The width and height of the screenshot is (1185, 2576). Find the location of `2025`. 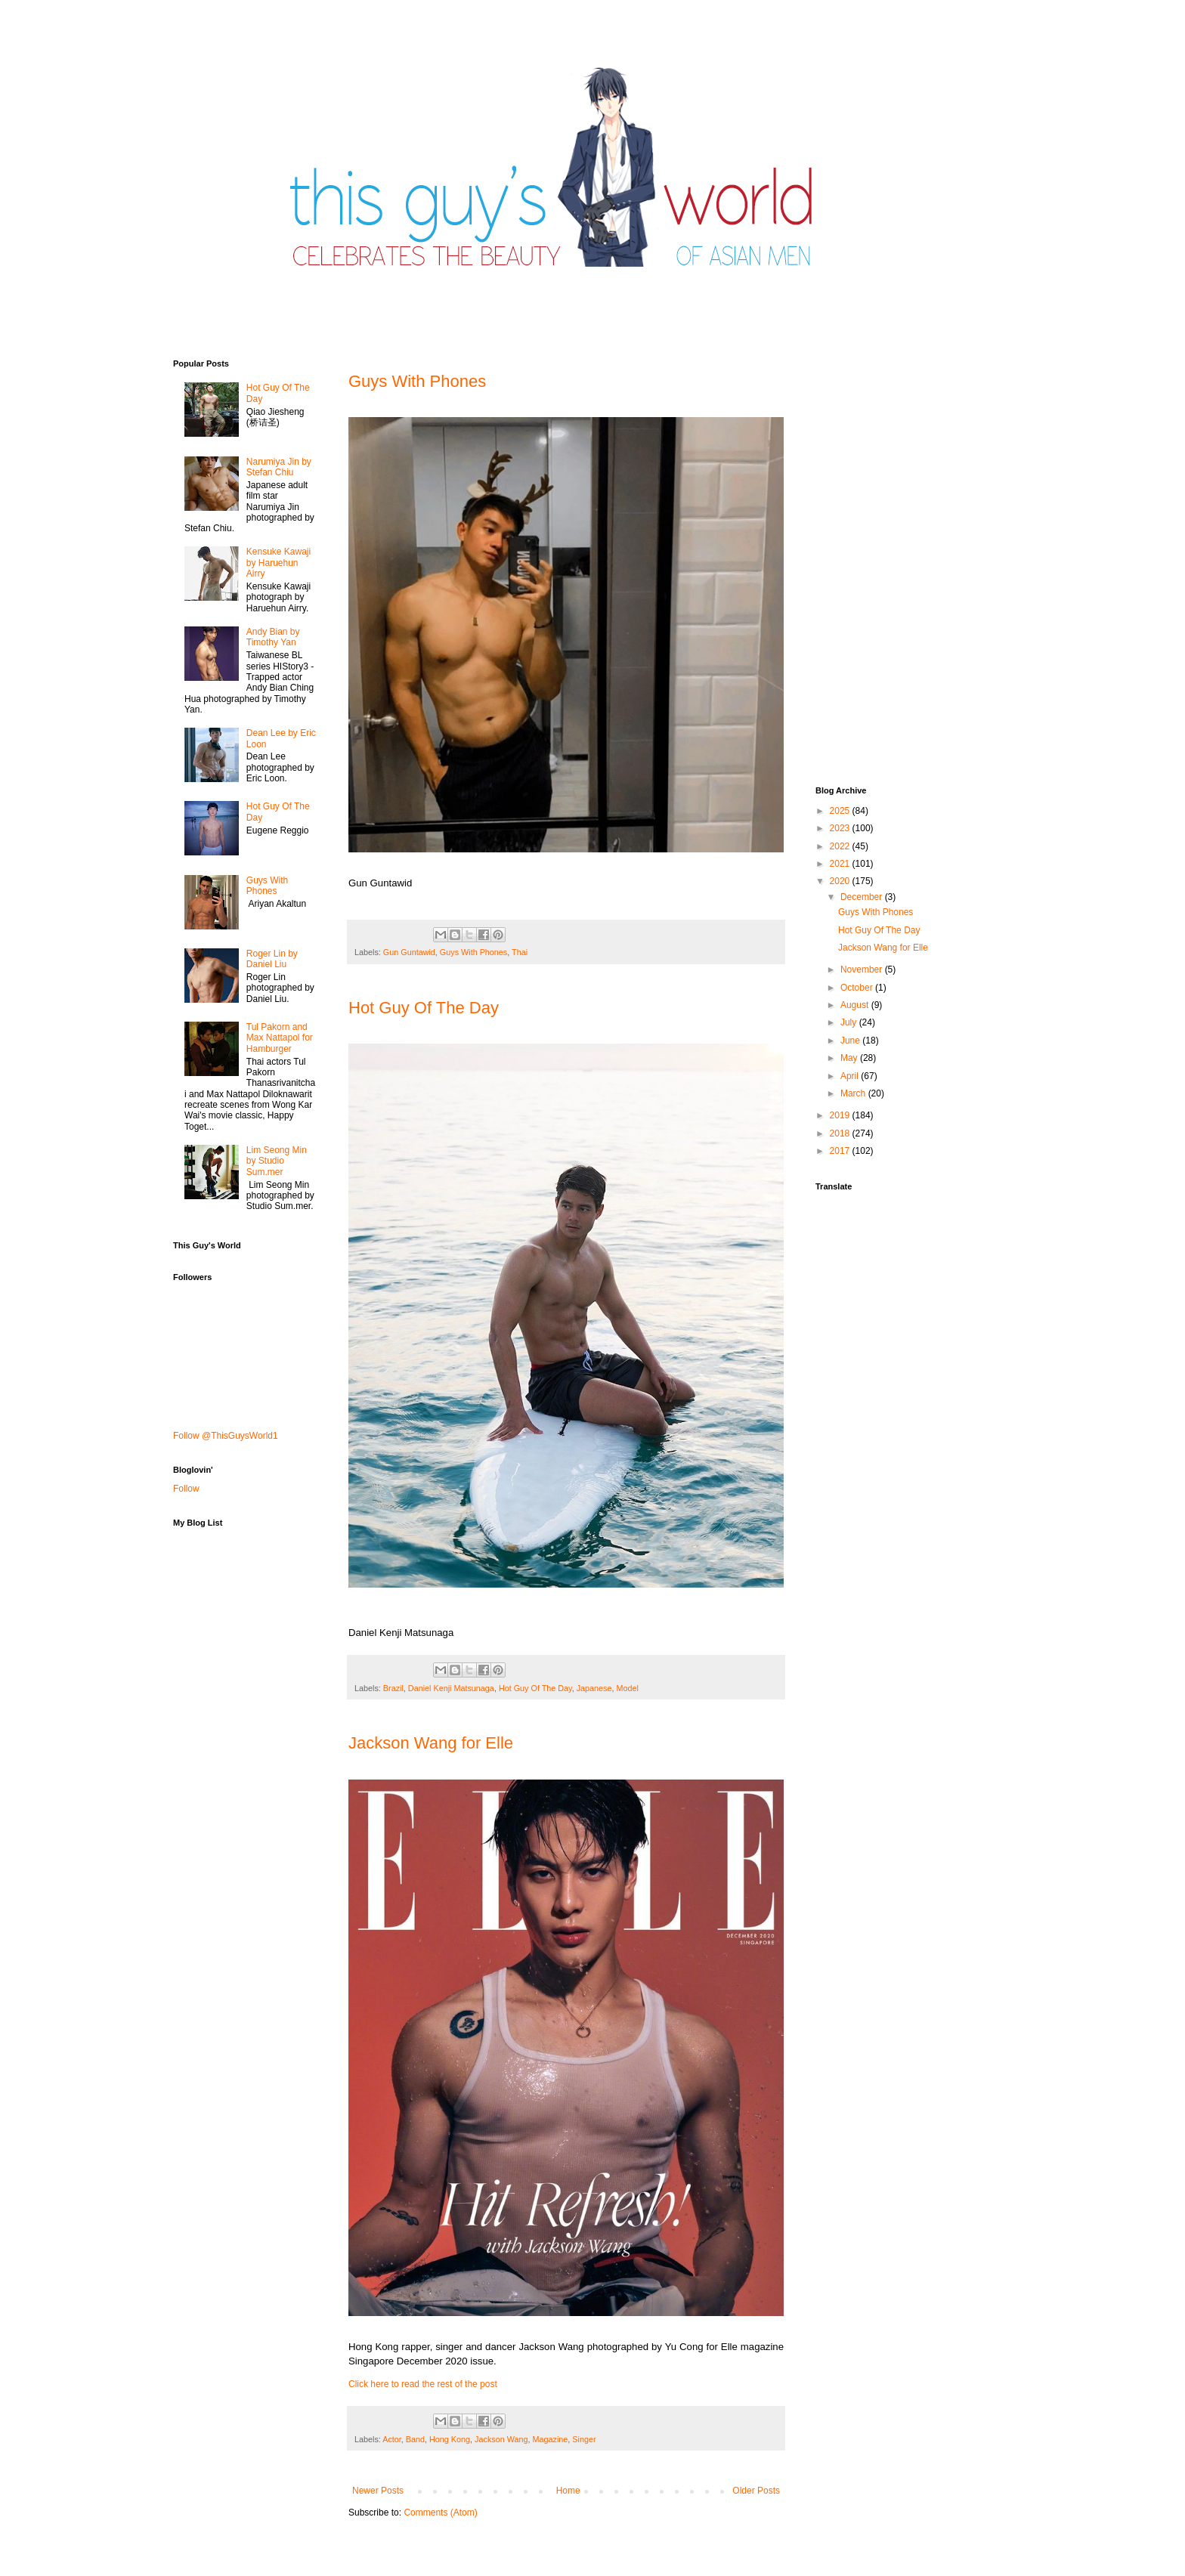

2025 is located at coordinates (841, 811).